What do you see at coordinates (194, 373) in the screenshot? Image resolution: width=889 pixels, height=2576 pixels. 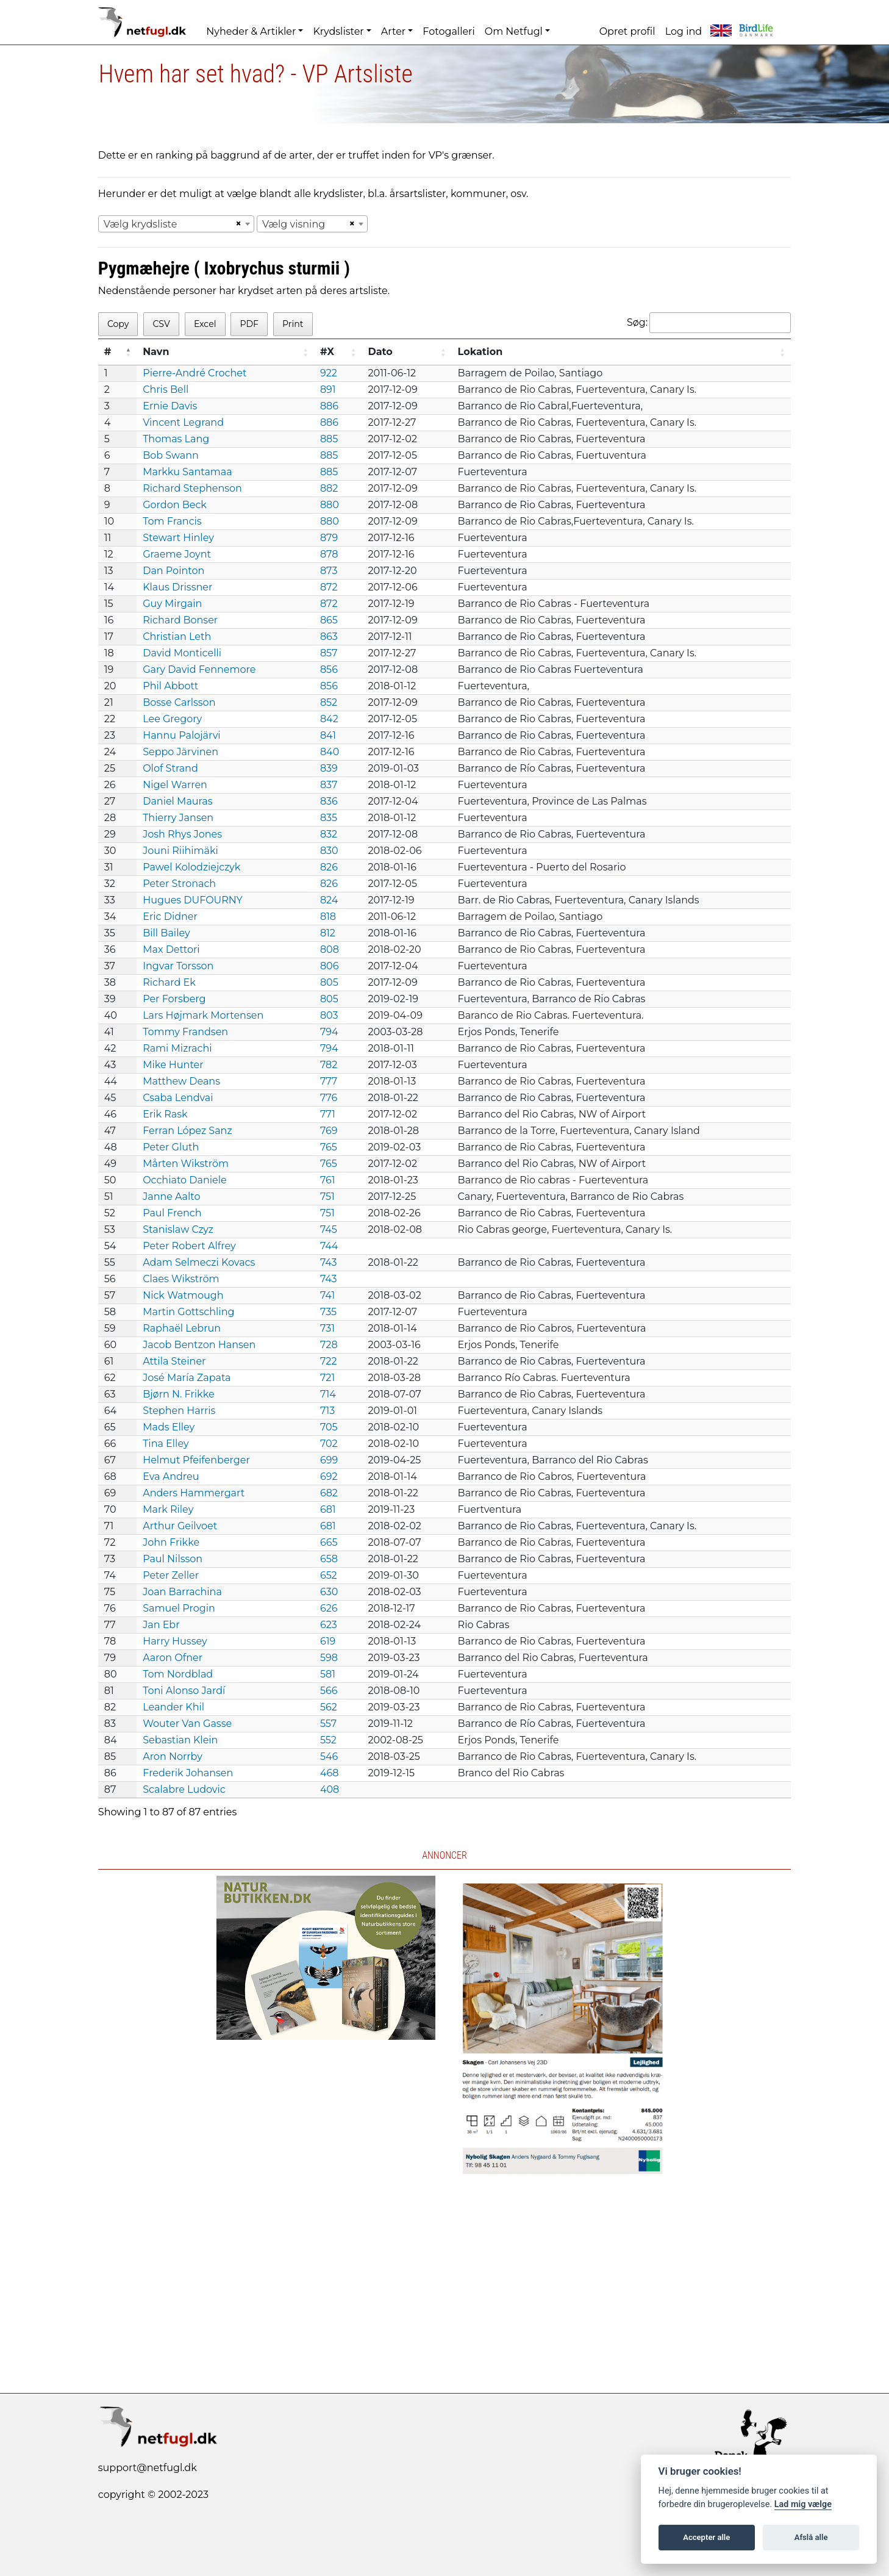 I see `Pierre-André Crochet` at bounding box center [194, 373].